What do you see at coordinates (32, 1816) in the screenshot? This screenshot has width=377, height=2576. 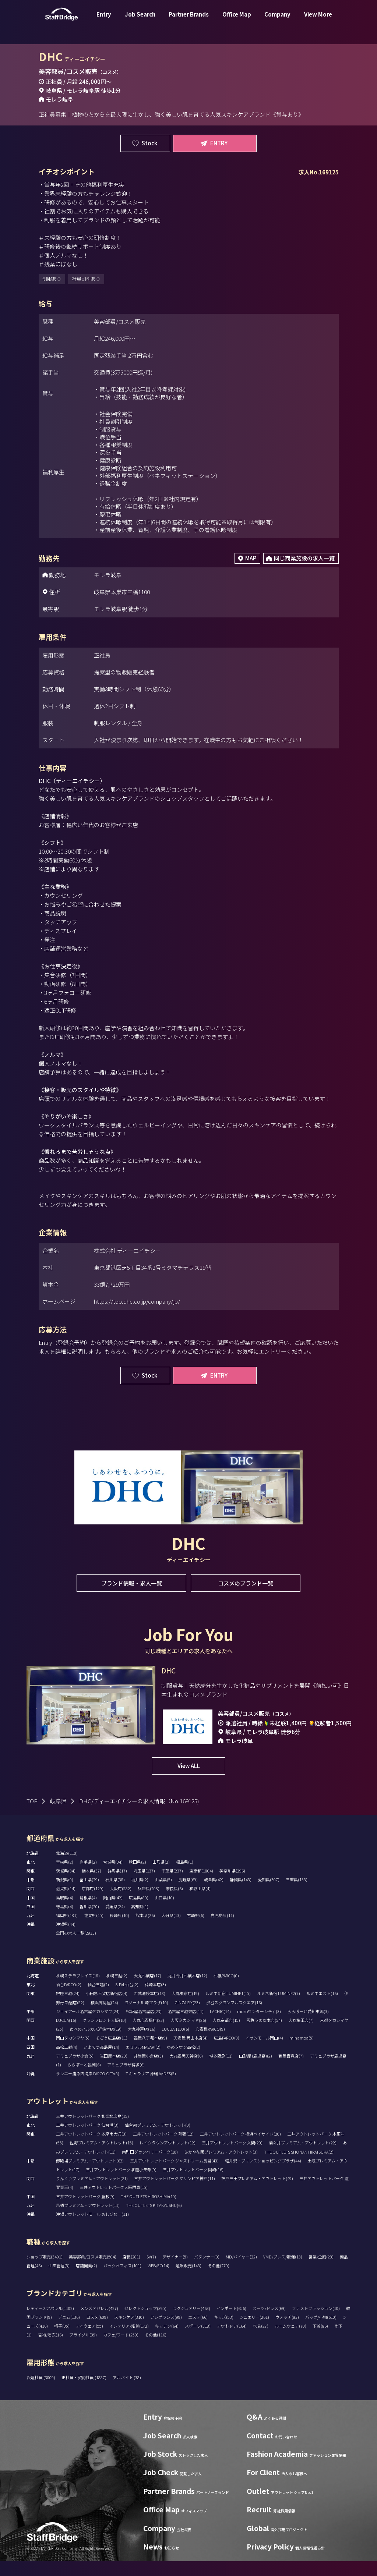 I see `TOP` at bounding box center [32, 1816].